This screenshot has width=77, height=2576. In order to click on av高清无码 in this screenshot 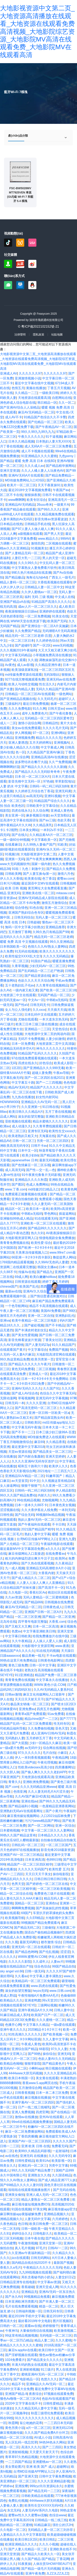, I will do `click(34, 796)`.